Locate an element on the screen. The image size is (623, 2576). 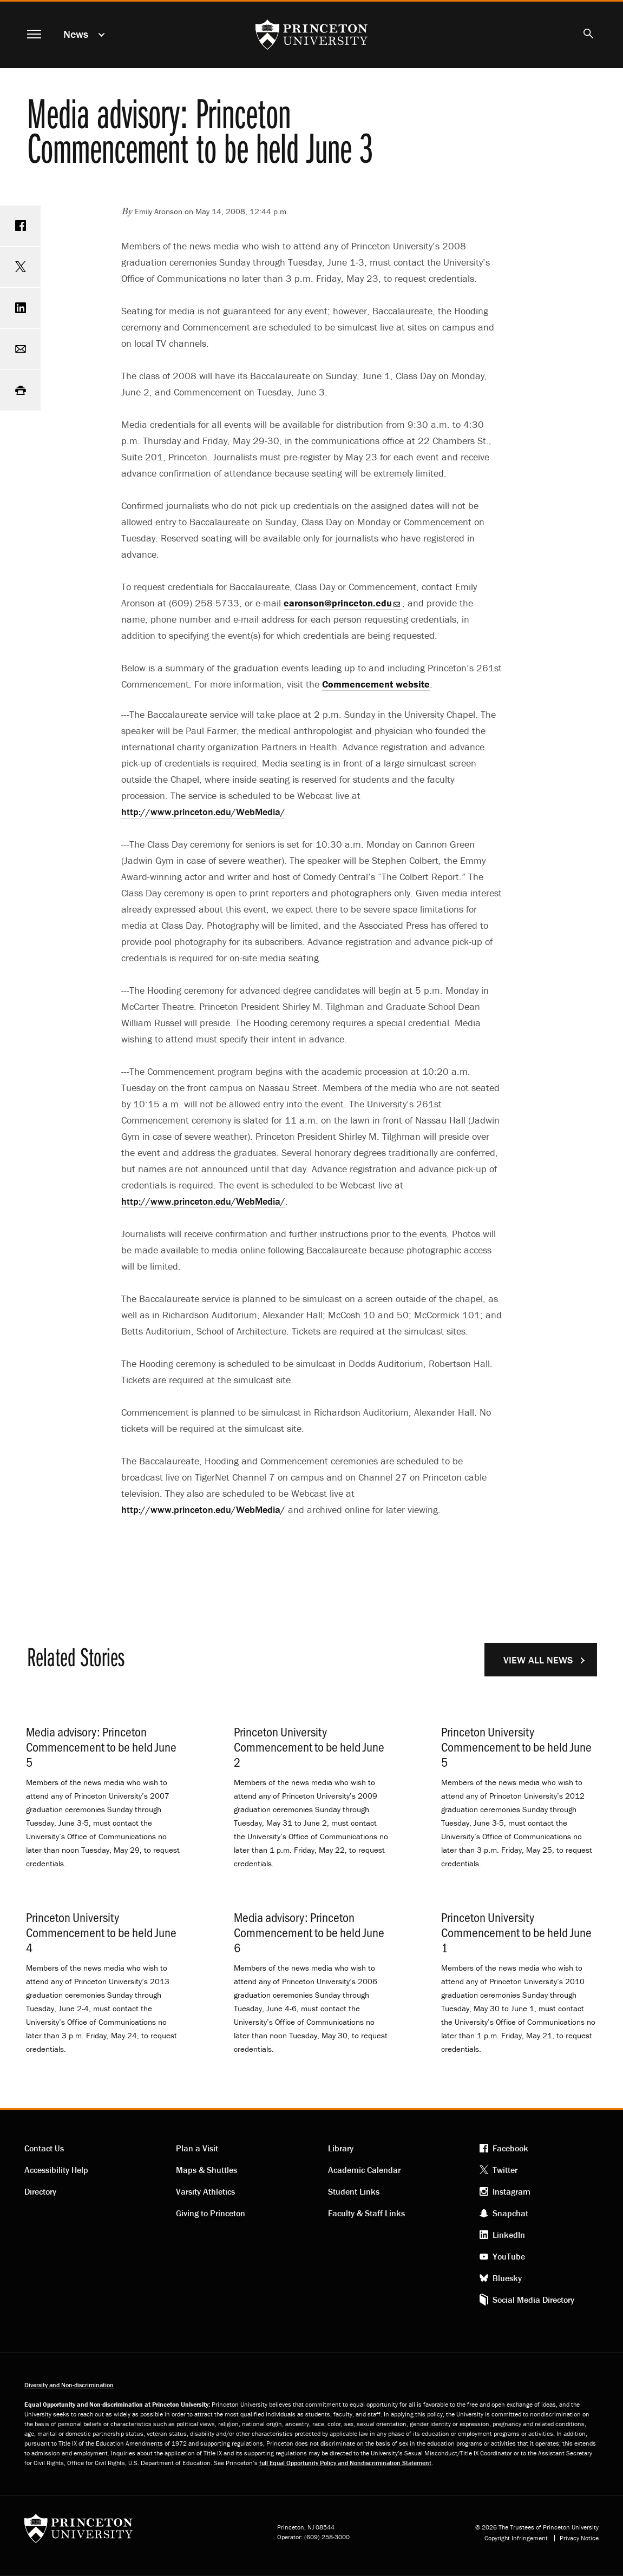
Library is located at coordinates (340, 2148).